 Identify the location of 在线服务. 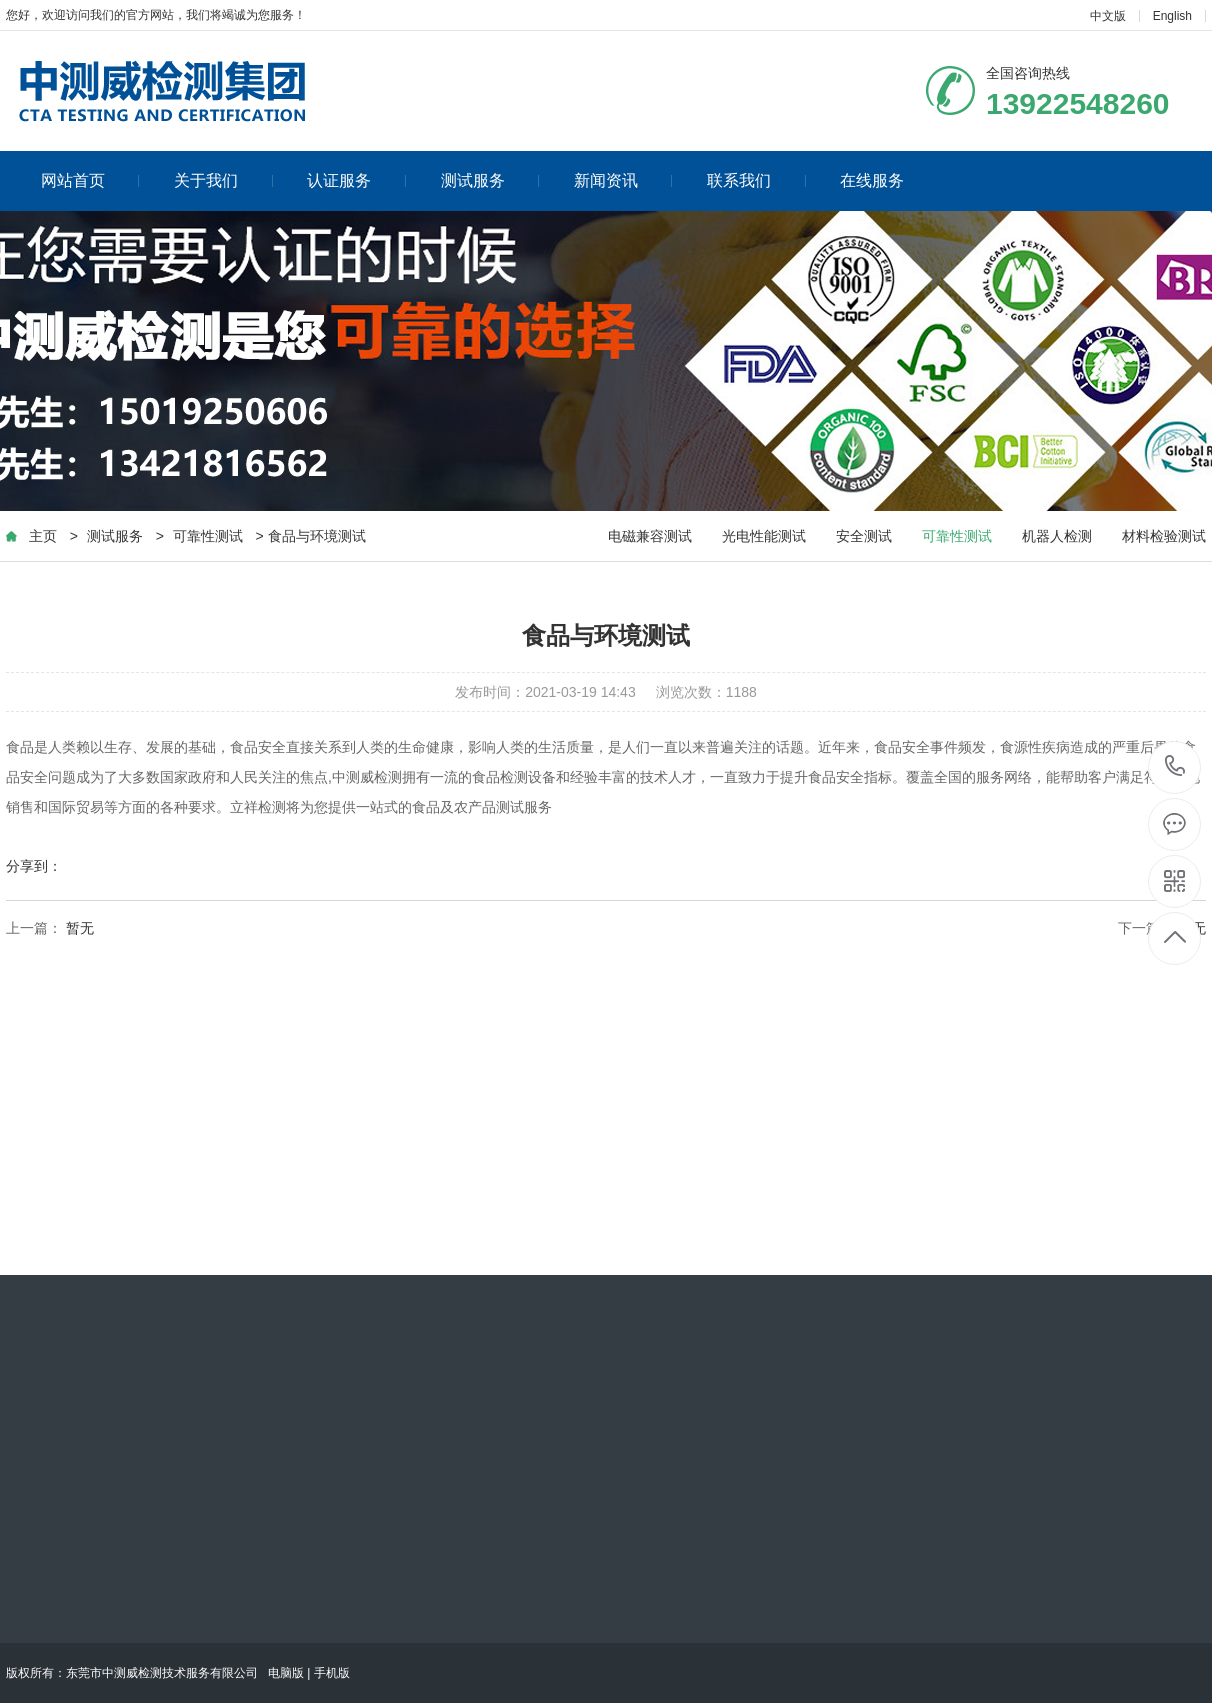
(872, 180).